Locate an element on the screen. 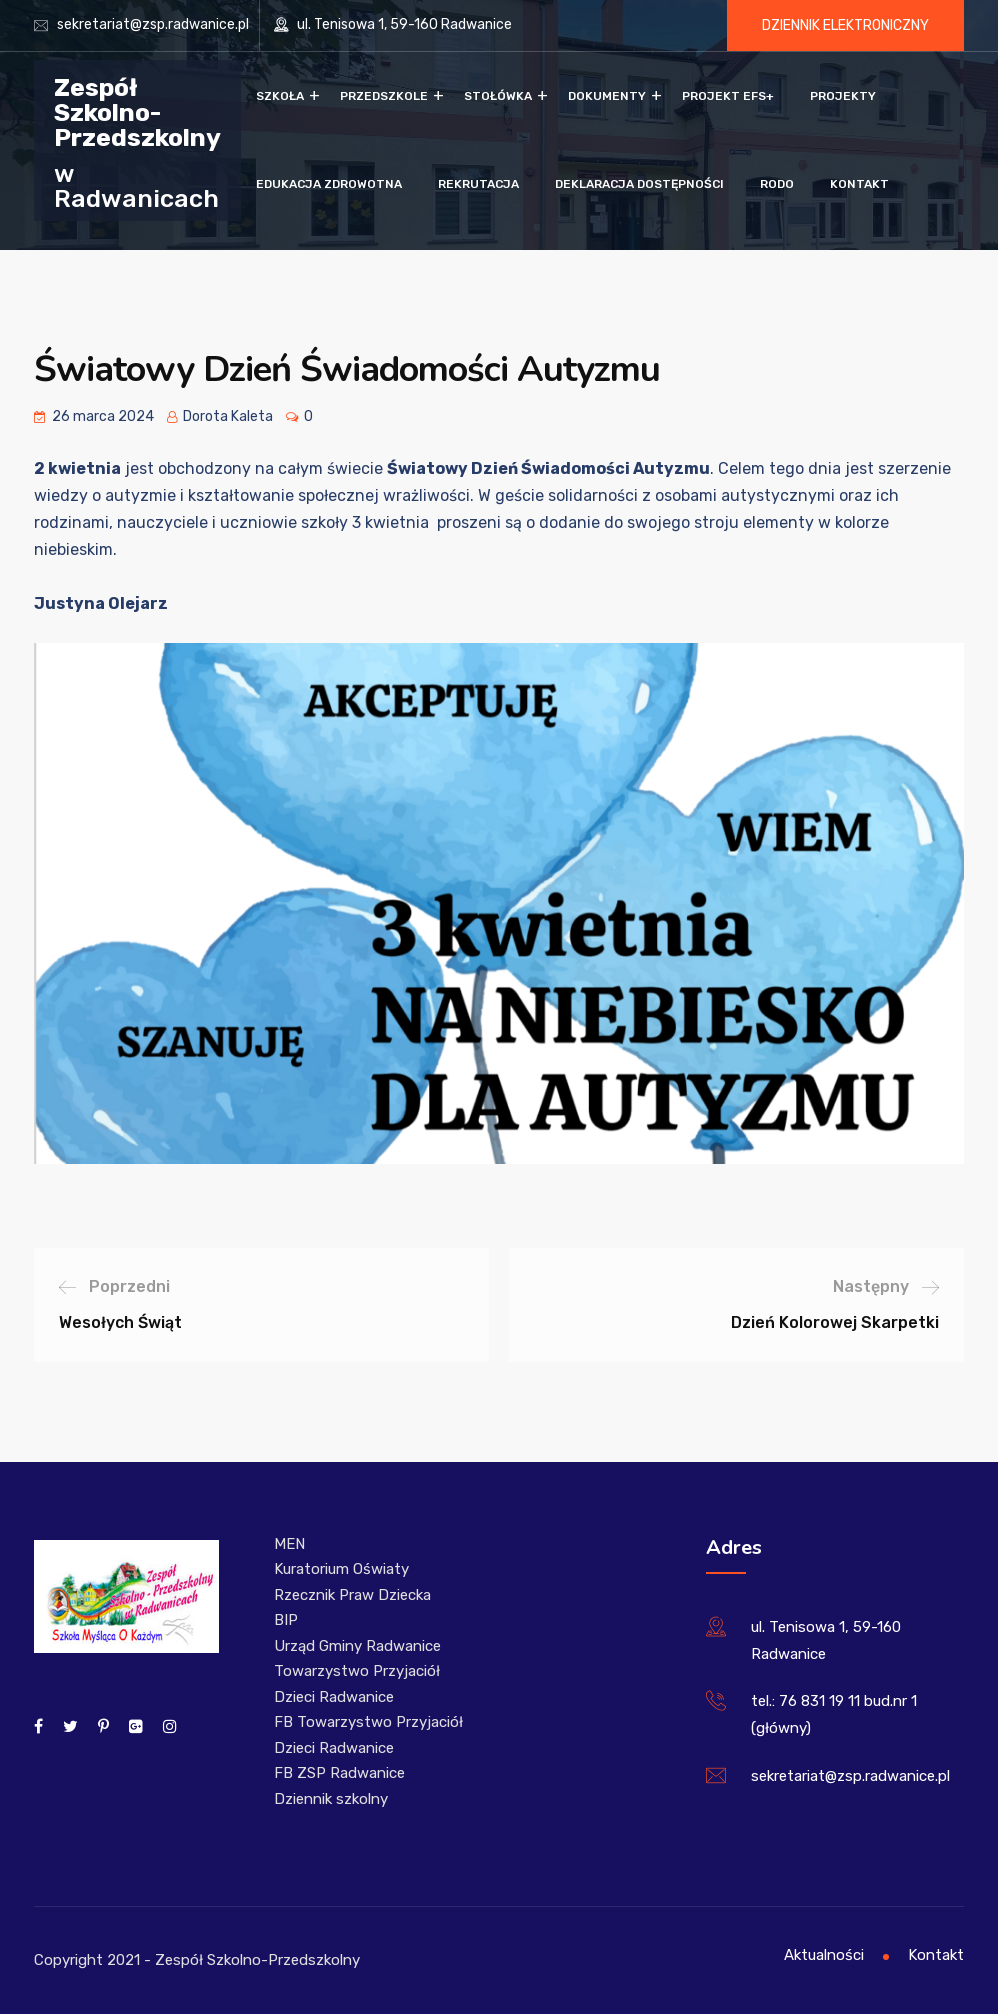  FB ZSP Radwanice is located at coordinates (339, 1773).